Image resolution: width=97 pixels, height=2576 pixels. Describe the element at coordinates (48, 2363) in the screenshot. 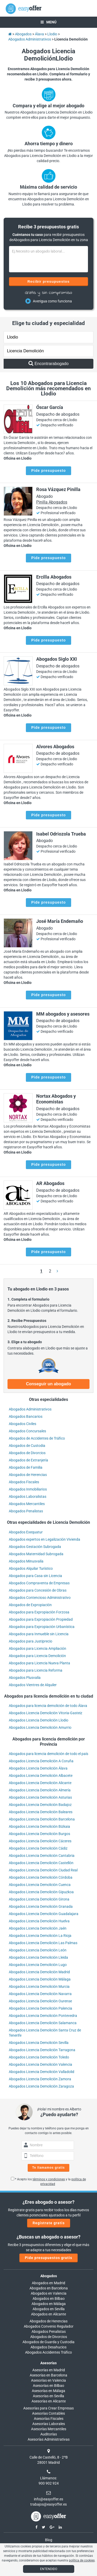

I see `Asesorías` at that location.